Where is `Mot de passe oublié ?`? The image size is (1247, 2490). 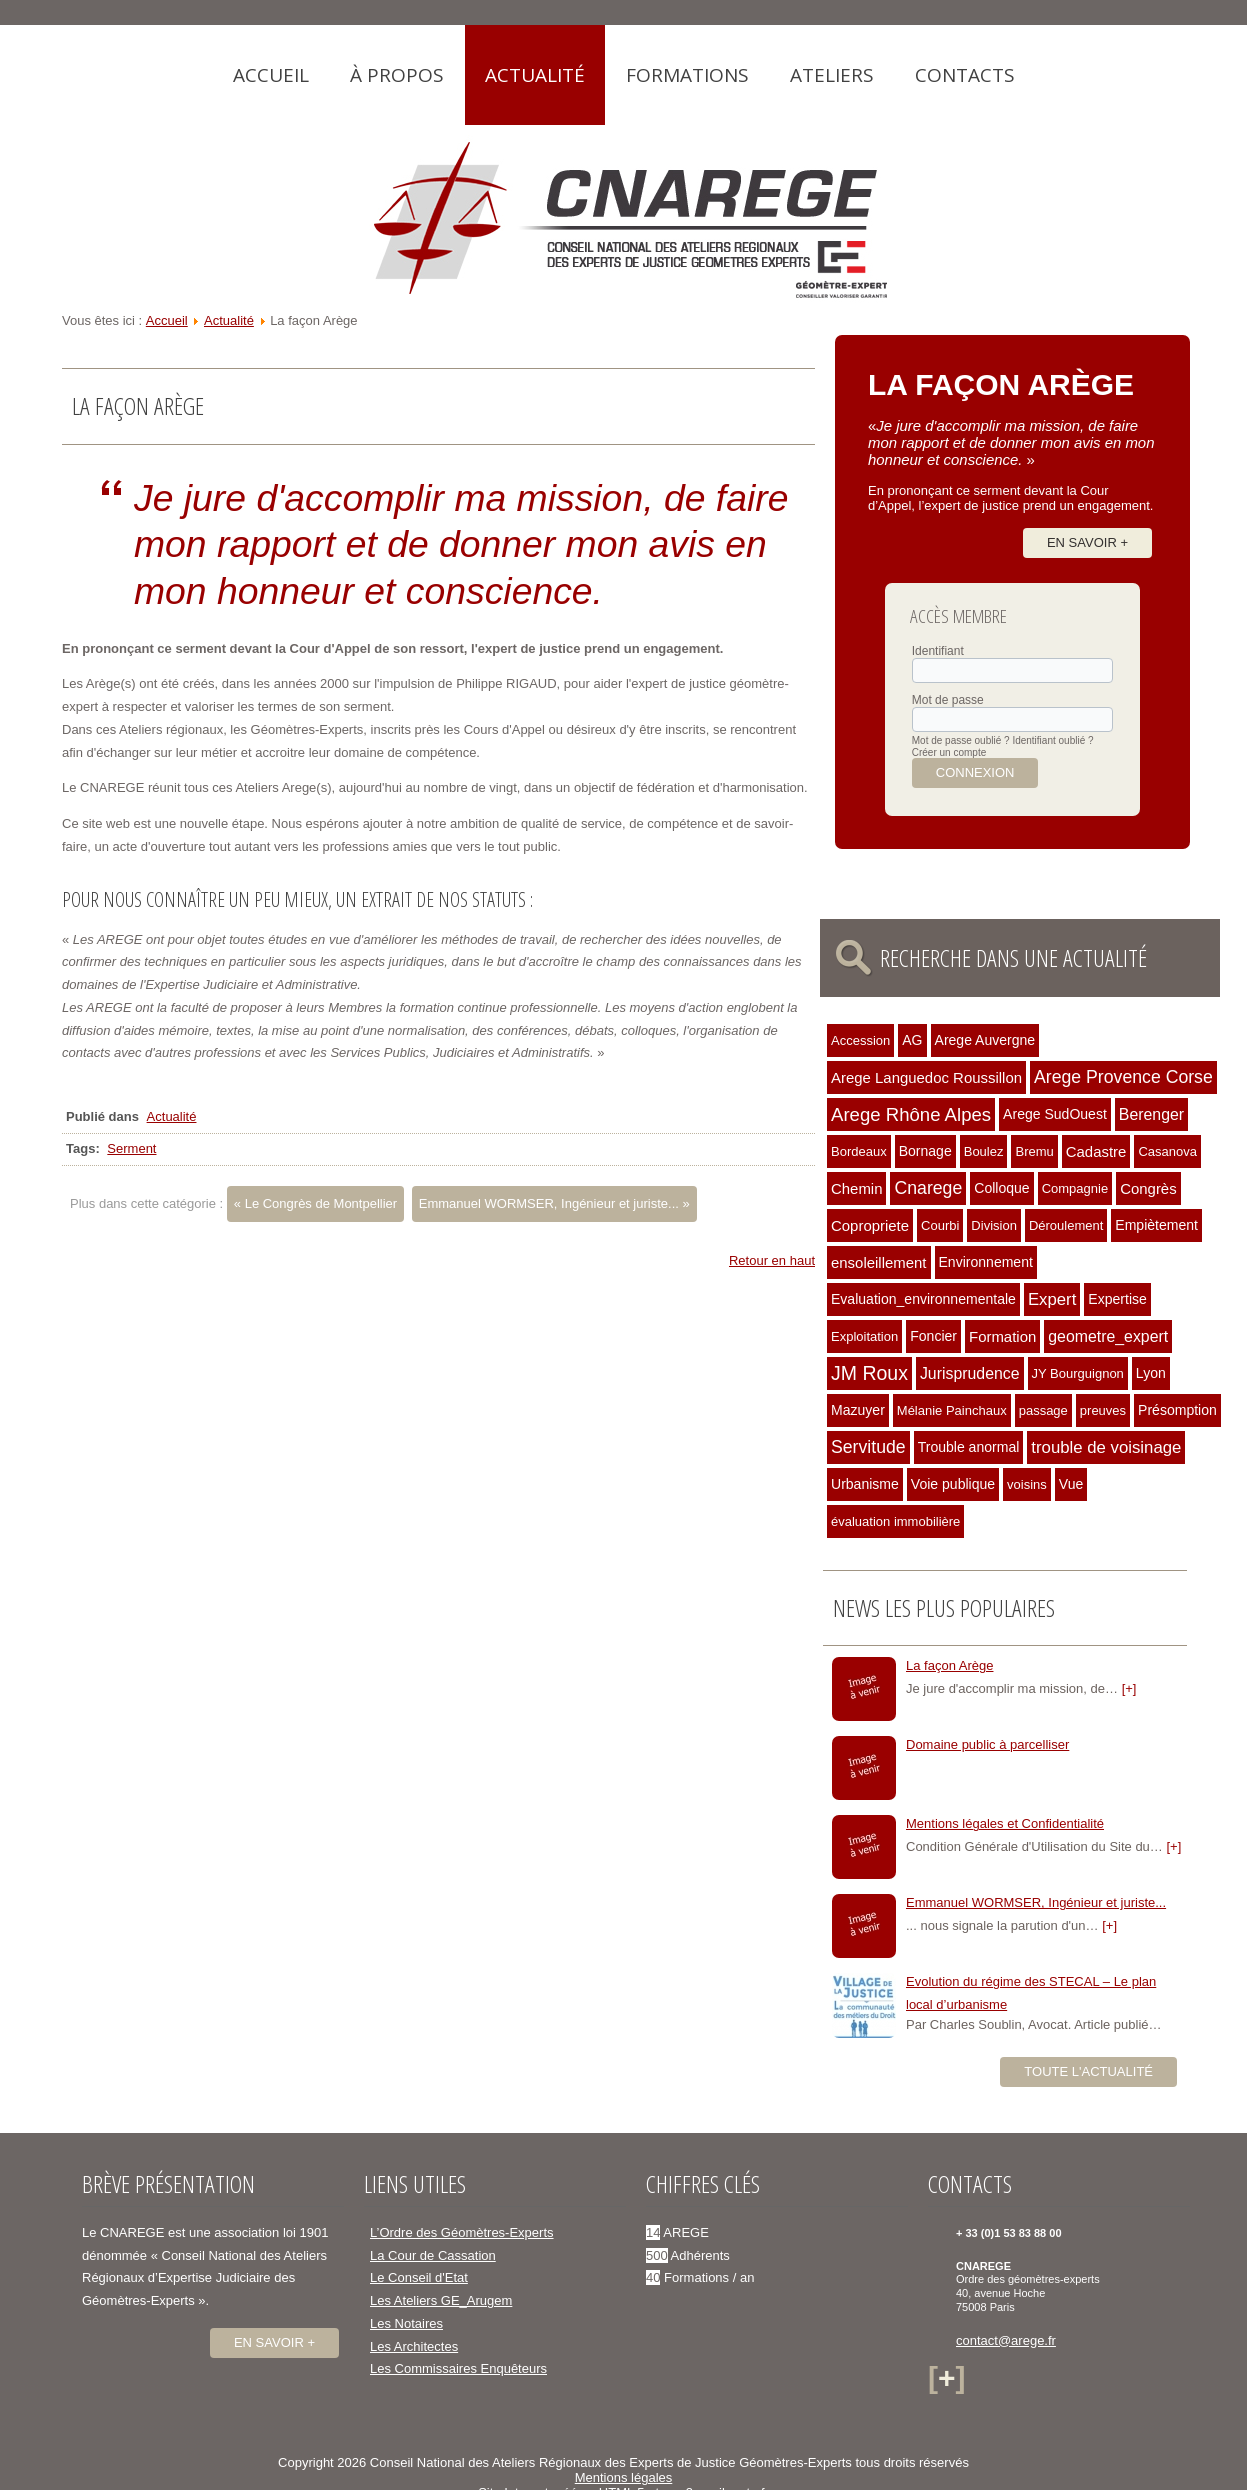 Mot de passe oublié ? is located at coordinates (961, 740).